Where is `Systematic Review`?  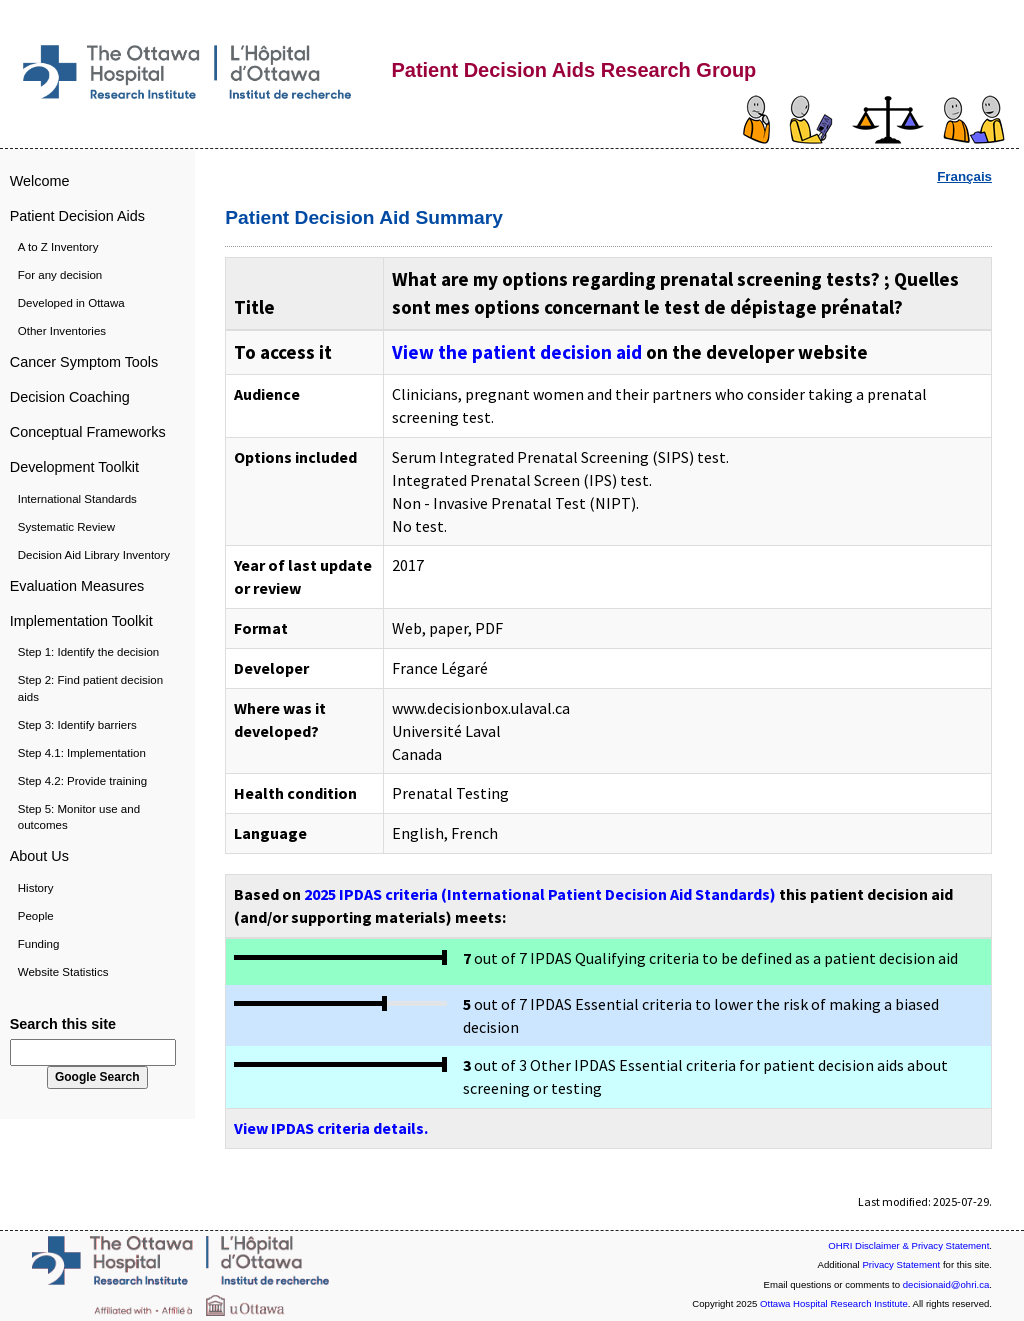 Systematic Review is located at coordinates (66, 527).